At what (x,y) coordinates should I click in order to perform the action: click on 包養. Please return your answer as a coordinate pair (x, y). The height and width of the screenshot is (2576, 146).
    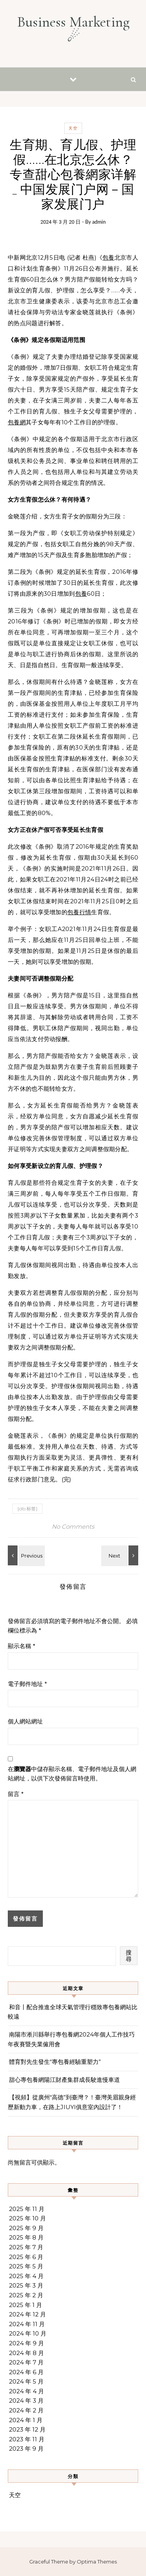
    Looking at the image, I should click on (108, 257).